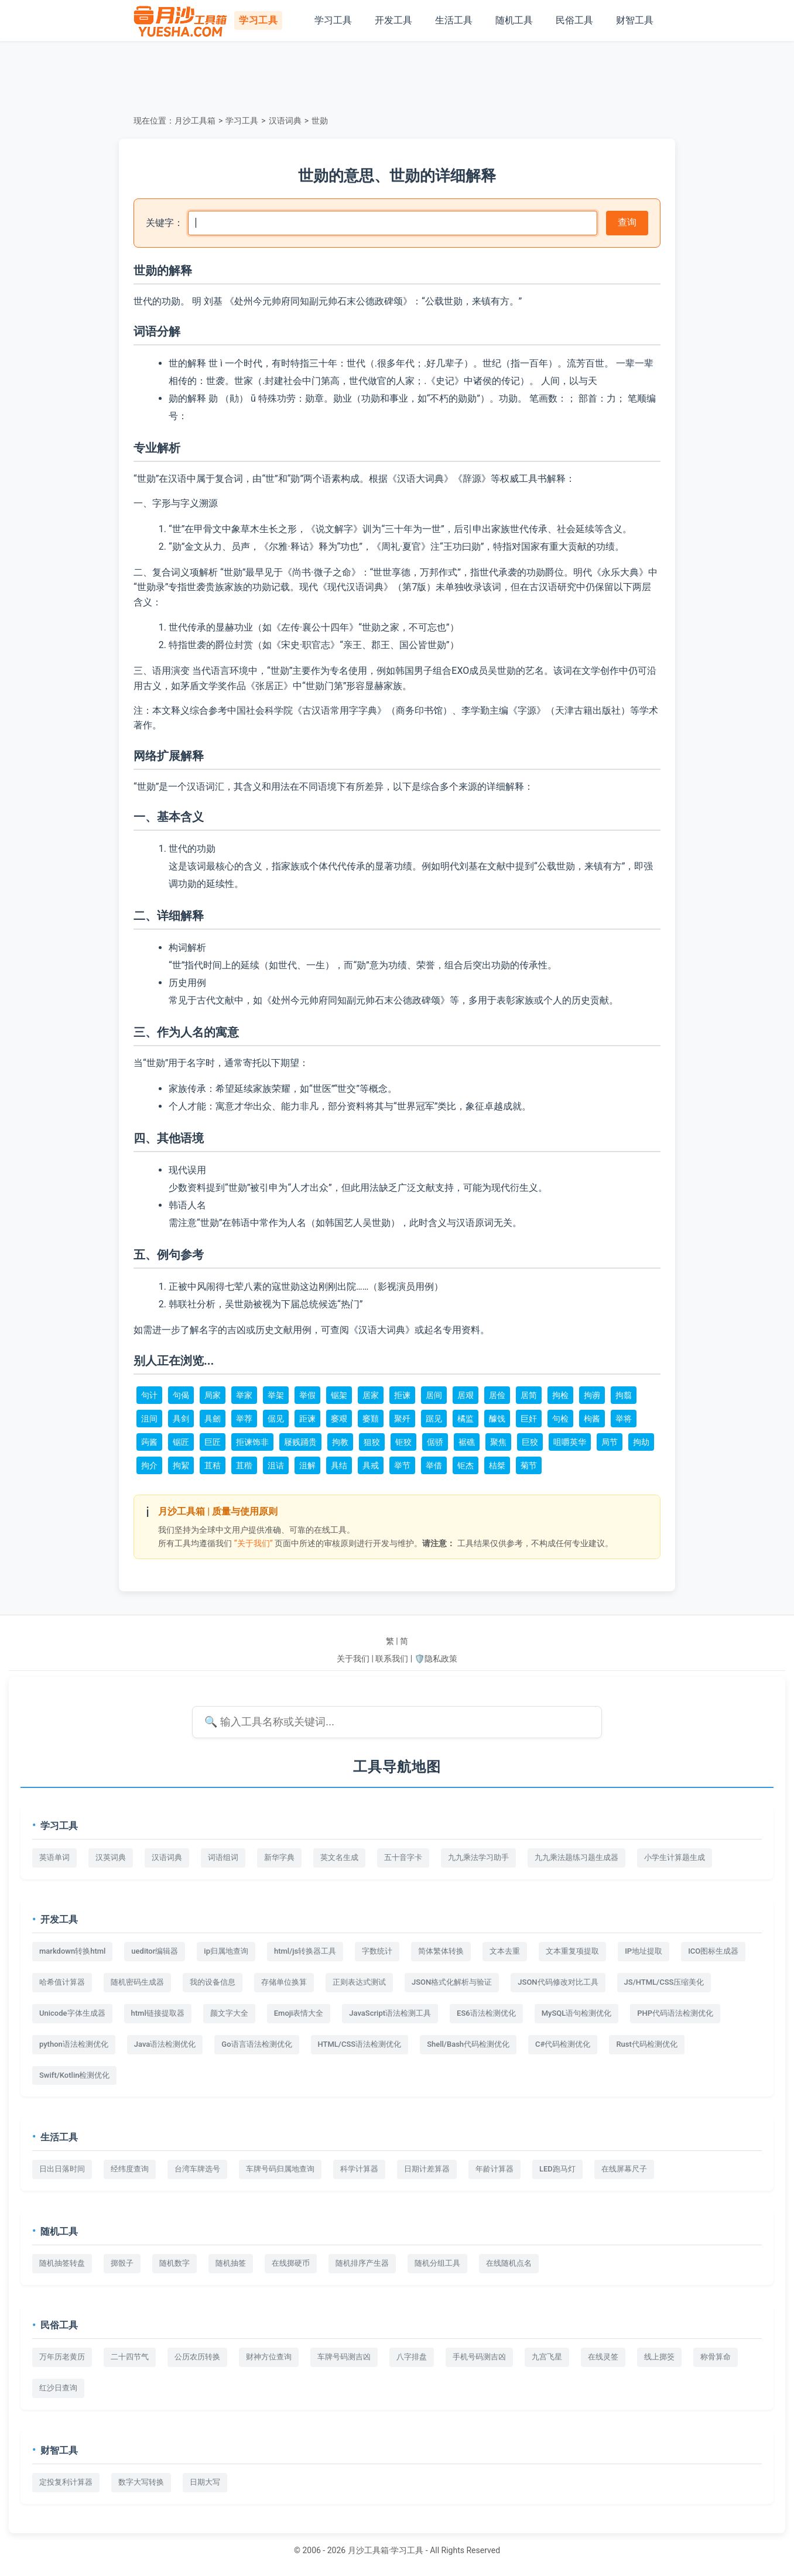 Image resolution: width=794 pixels, height=2576 pixels. What do you see at coordinates (229, 2013) in the screenshot?
I see `颜文字大全` at bounding box center [229, 2013].